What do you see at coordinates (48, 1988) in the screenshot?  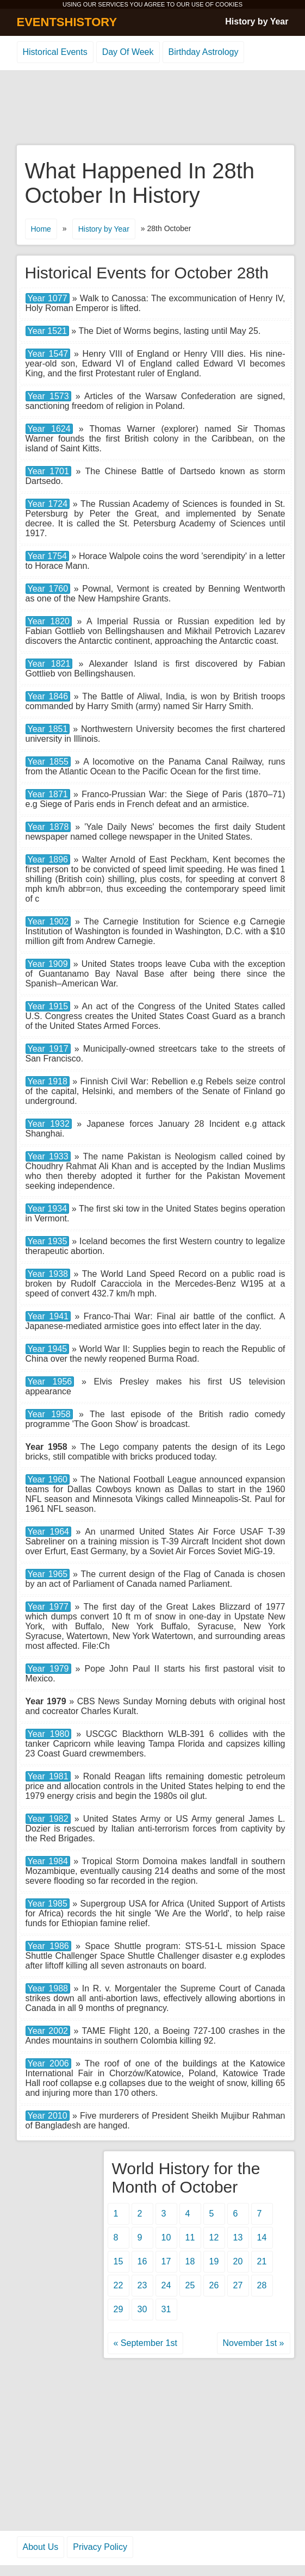 I see `Year 1988` at bounding box center [48, 1988].